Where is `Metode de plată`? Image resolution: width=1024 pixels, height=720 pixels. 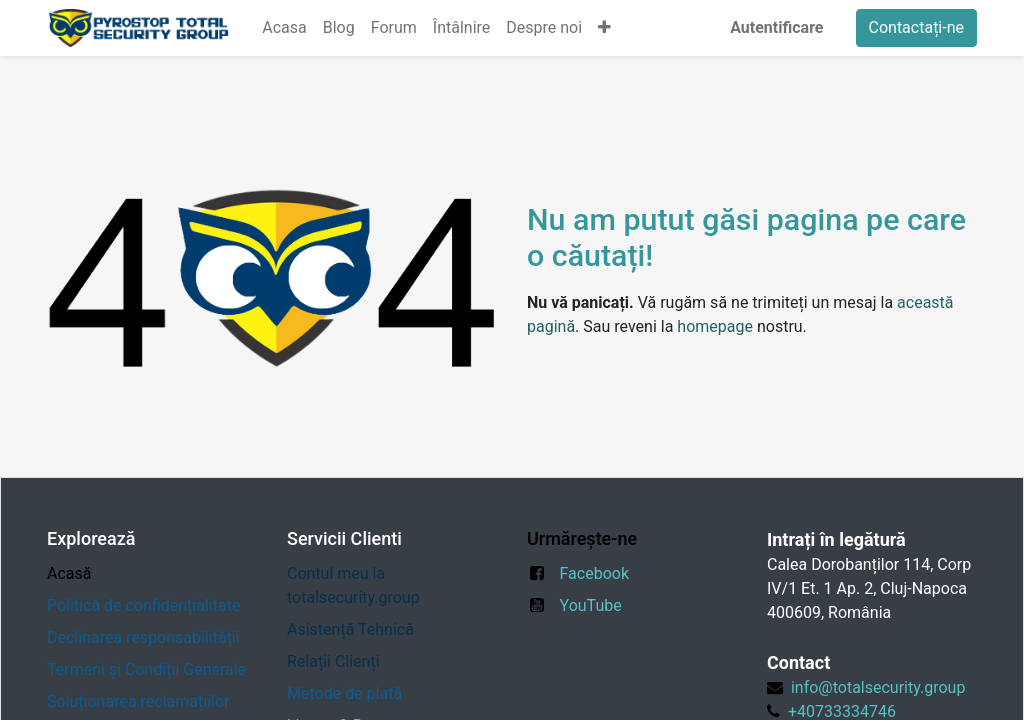 Metode de plată is located at coordinates (346, 693).